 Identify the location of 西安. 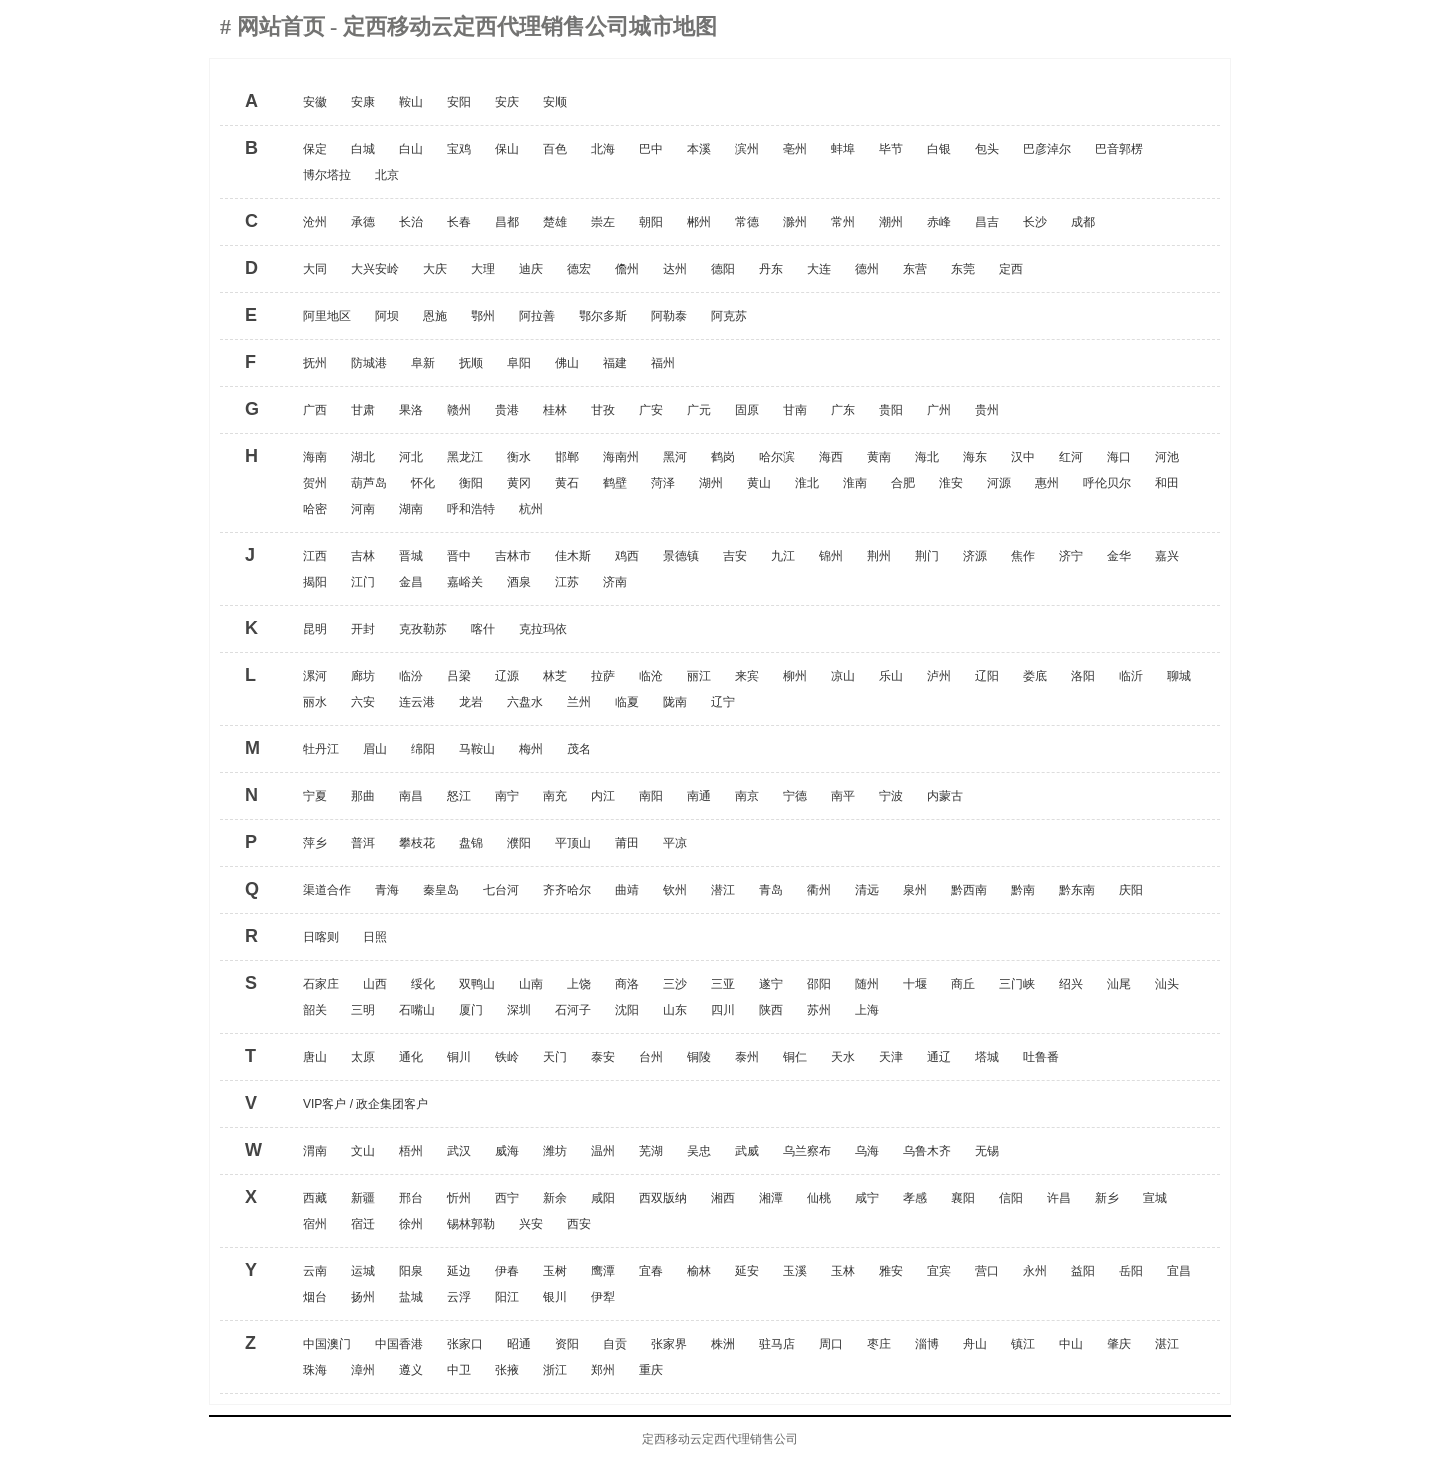
(579, 1224).